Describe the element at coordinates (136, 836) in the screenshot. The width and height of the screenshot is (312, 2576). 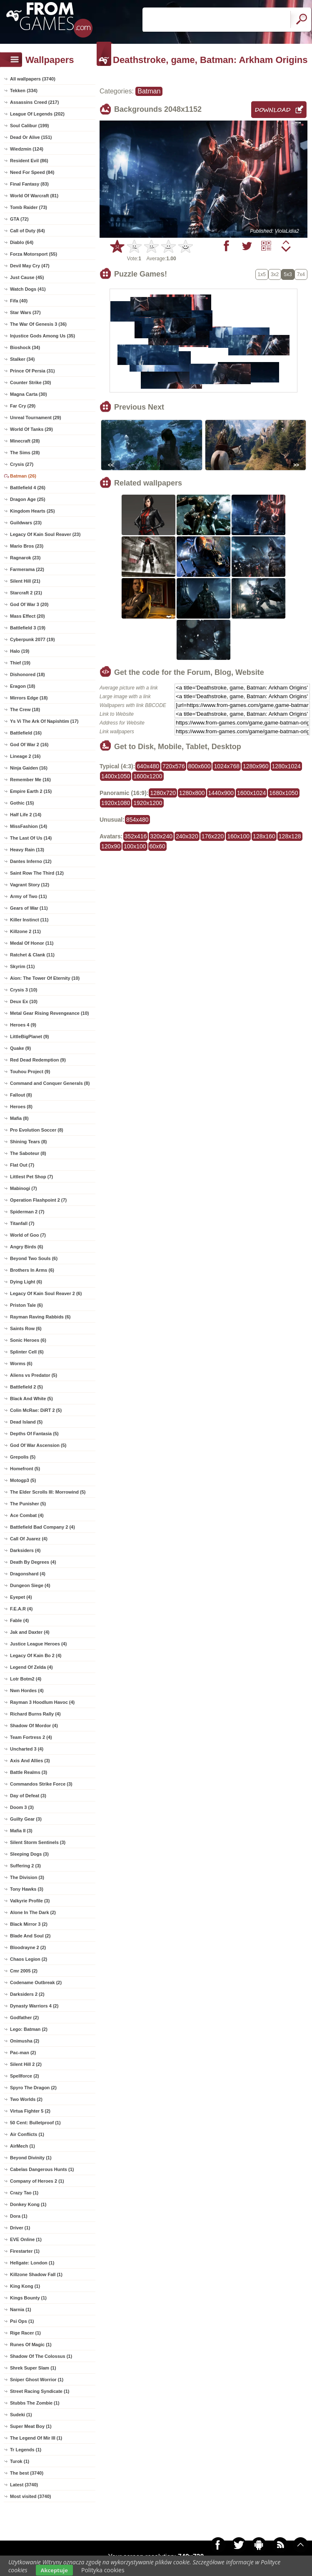
I see `352x416` at that location.